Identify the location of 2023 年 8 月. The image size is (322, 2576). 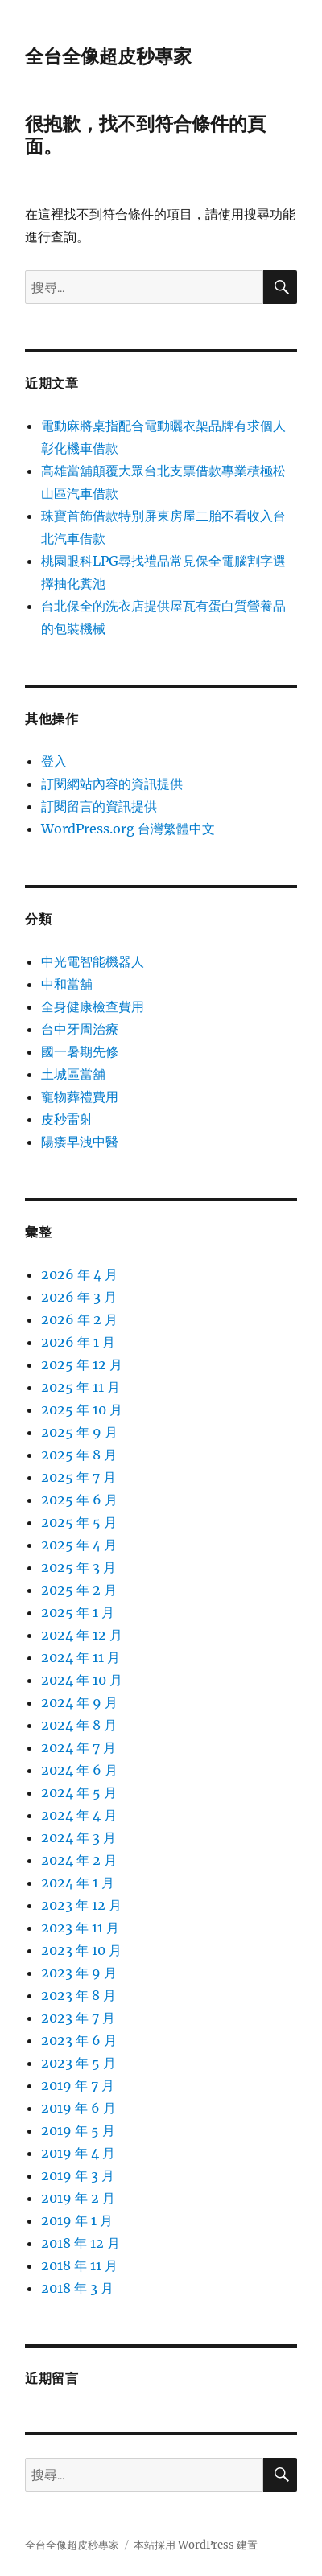
(78, 1995).